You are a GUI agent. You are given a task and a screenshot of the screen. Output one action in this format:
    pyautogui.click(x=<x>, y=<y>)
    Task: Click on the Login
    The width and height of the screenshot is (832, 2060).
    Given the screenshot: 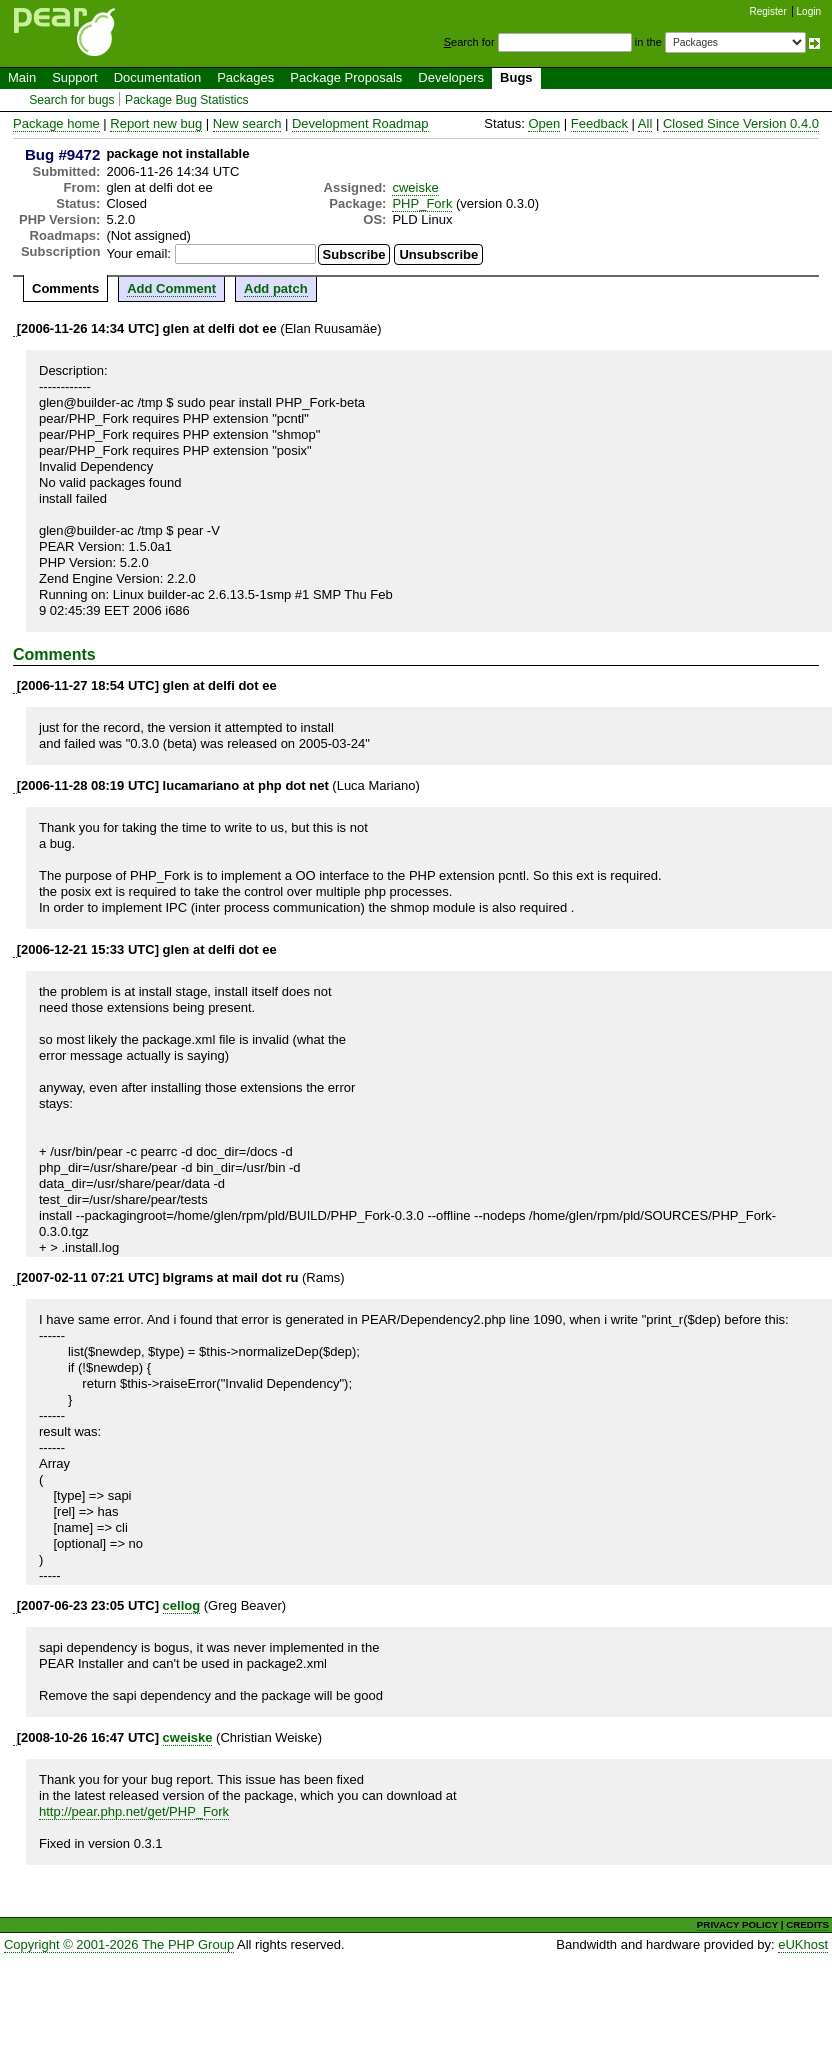 What is the action you would take?
    pyautogui.click(x=809, y=11)
    